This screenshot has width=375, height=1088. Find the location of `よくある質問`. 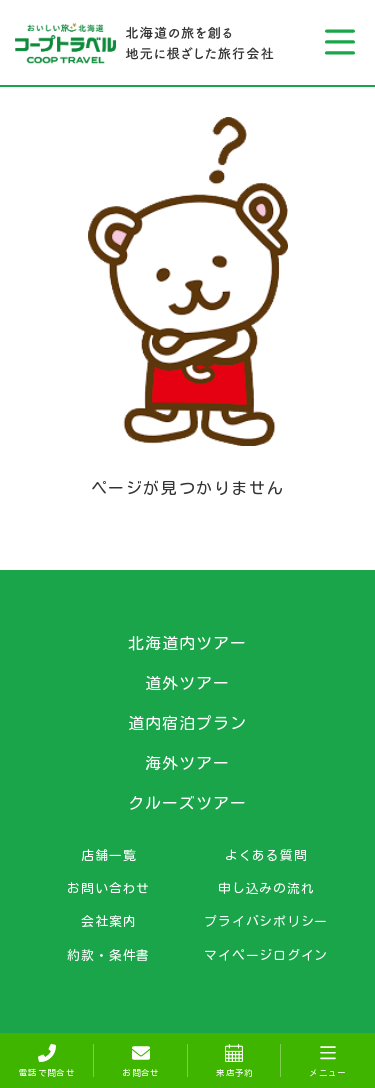

よくある質問 is located at coordinates (266, 855).